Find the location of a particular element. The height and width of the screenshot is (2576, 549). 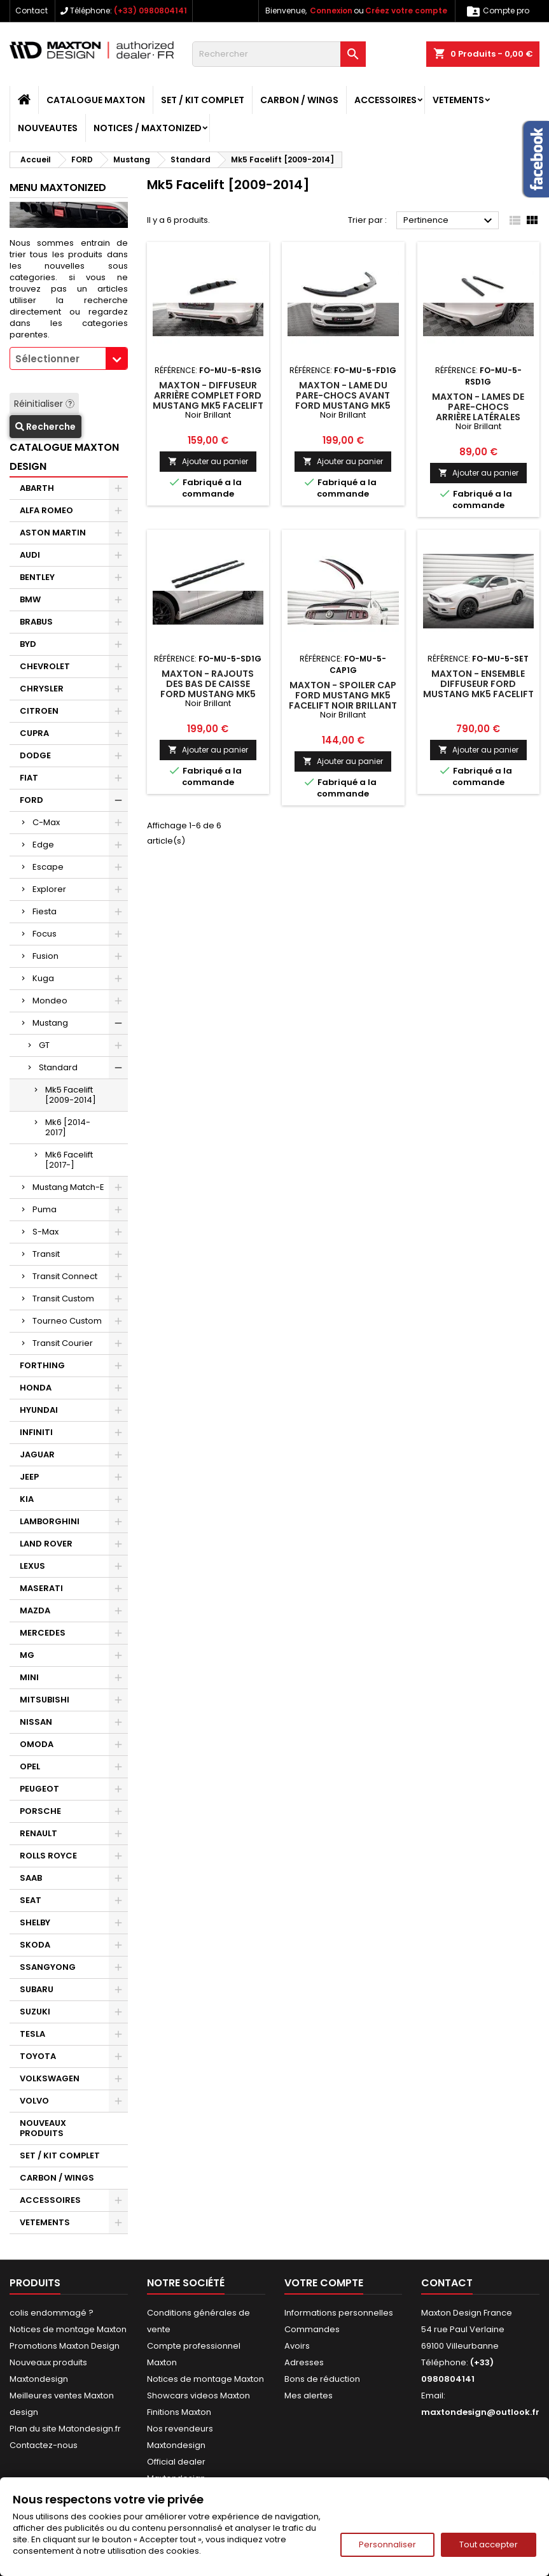

CHEVROLET is located at coordinates (45, 666).